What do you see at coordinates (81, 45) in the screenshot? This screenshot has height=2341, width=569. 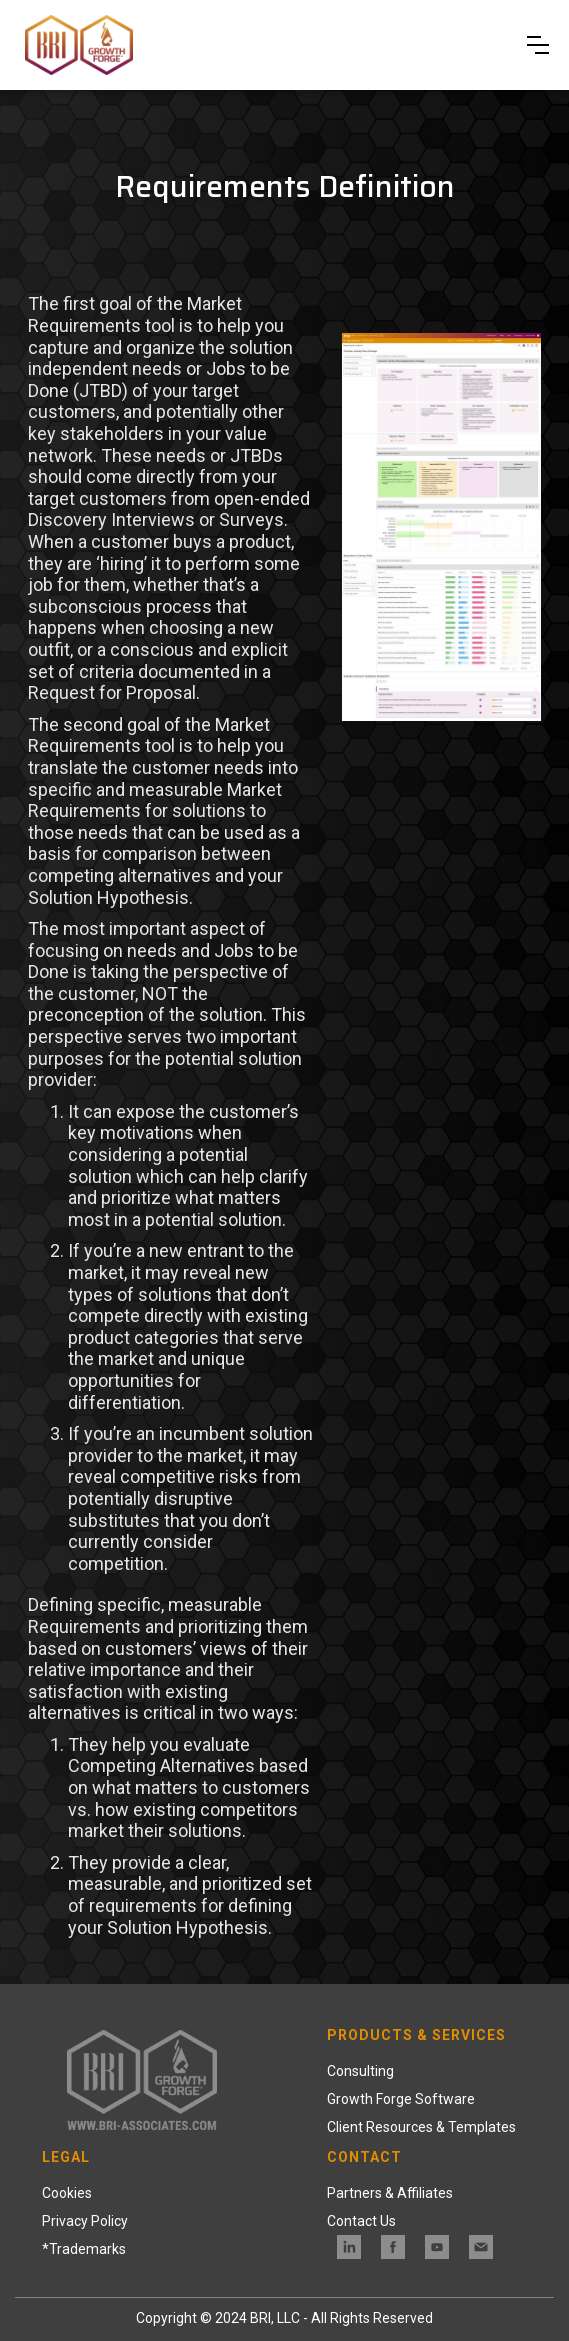 I see `[home]` at bounding box center [81, 45].